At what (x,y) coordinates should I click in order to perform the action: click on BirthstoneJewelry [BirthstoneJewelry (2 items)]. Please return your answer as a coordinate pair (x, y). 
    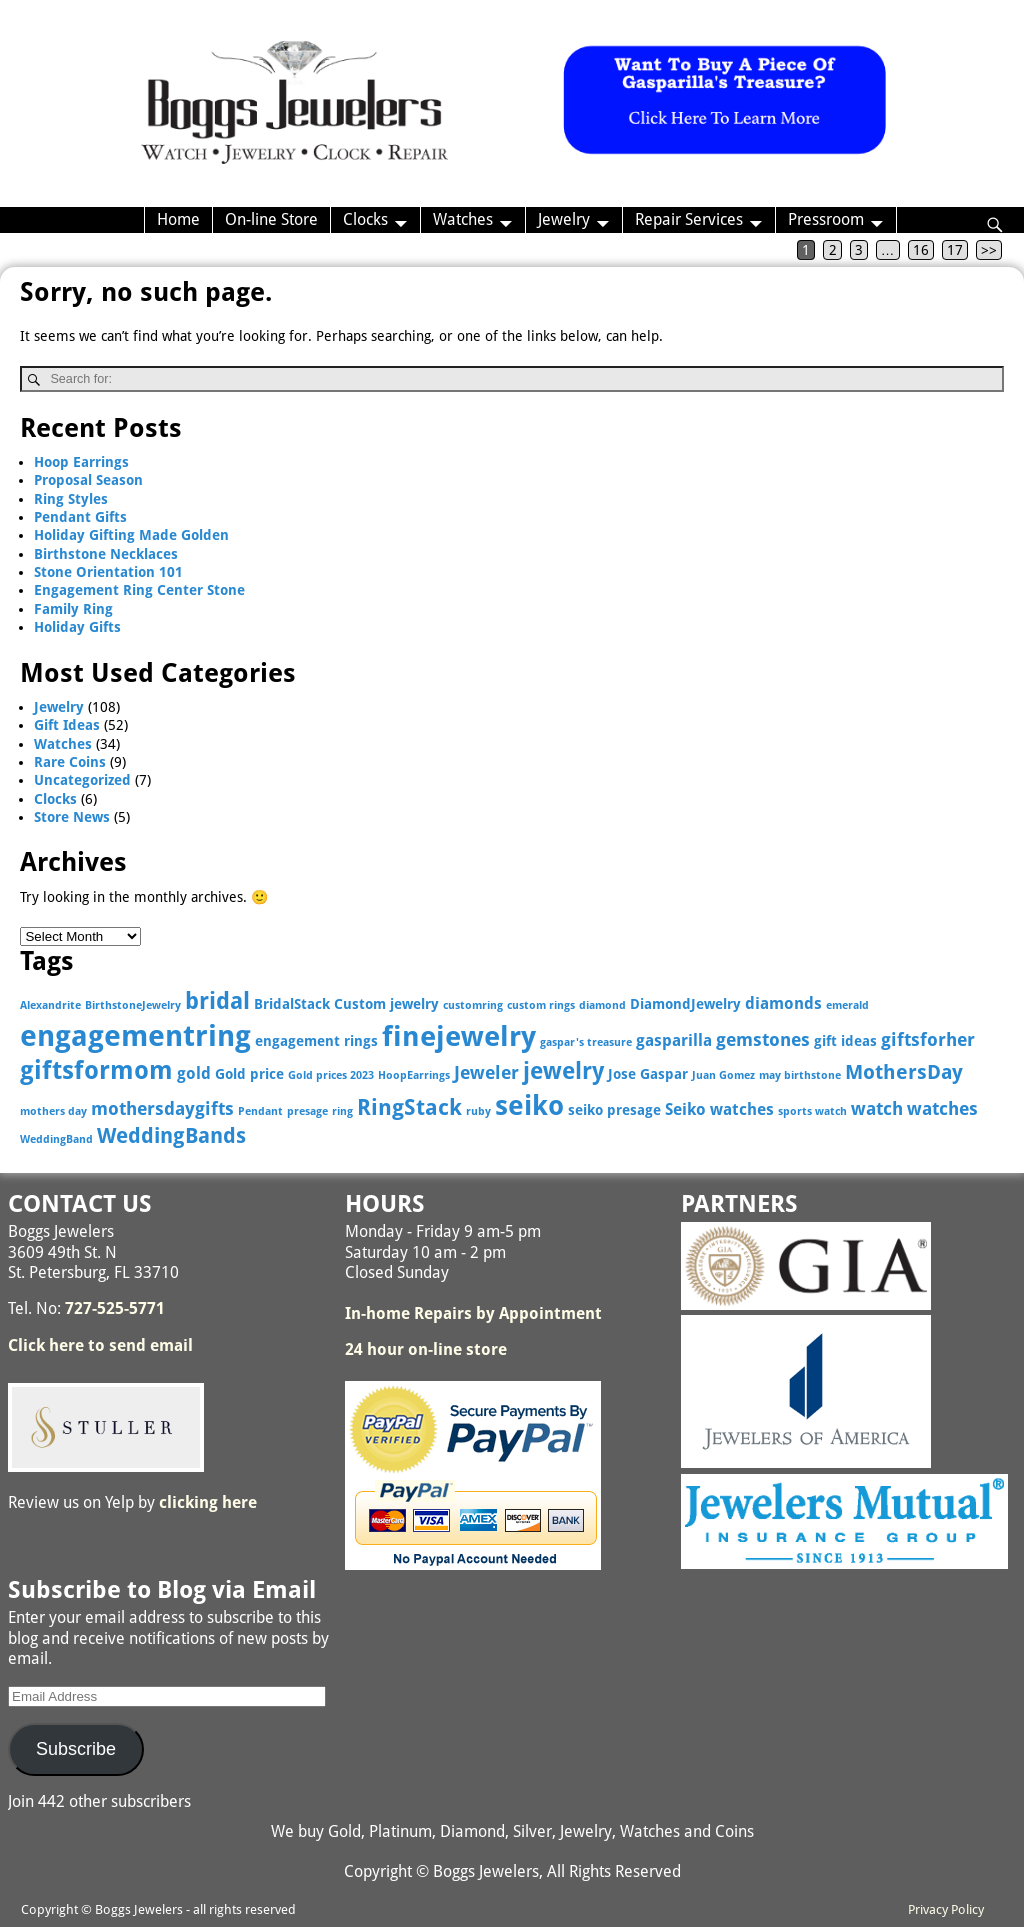
    Looking at the image, I should click on (133, 1005).